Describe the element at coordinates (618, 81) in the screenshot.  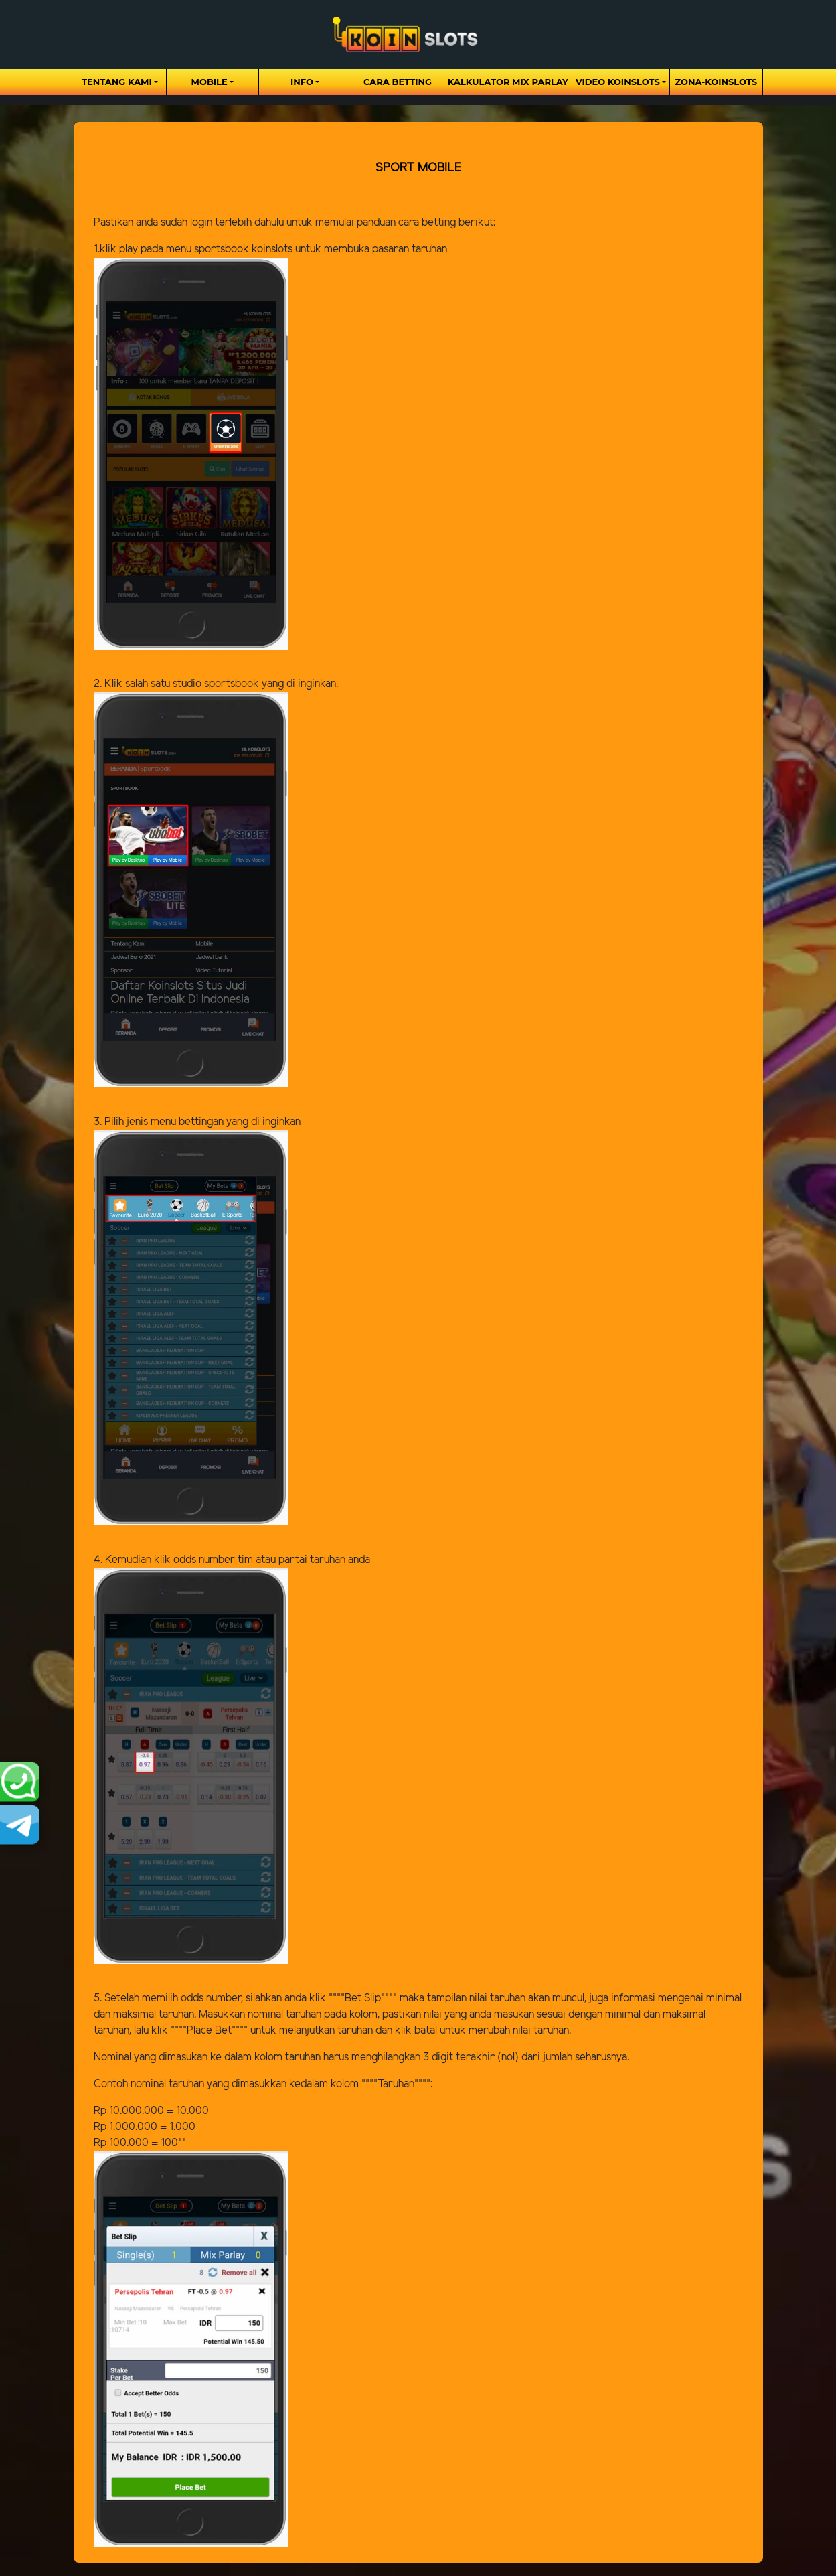
I see `Video Koinslots` at that location.